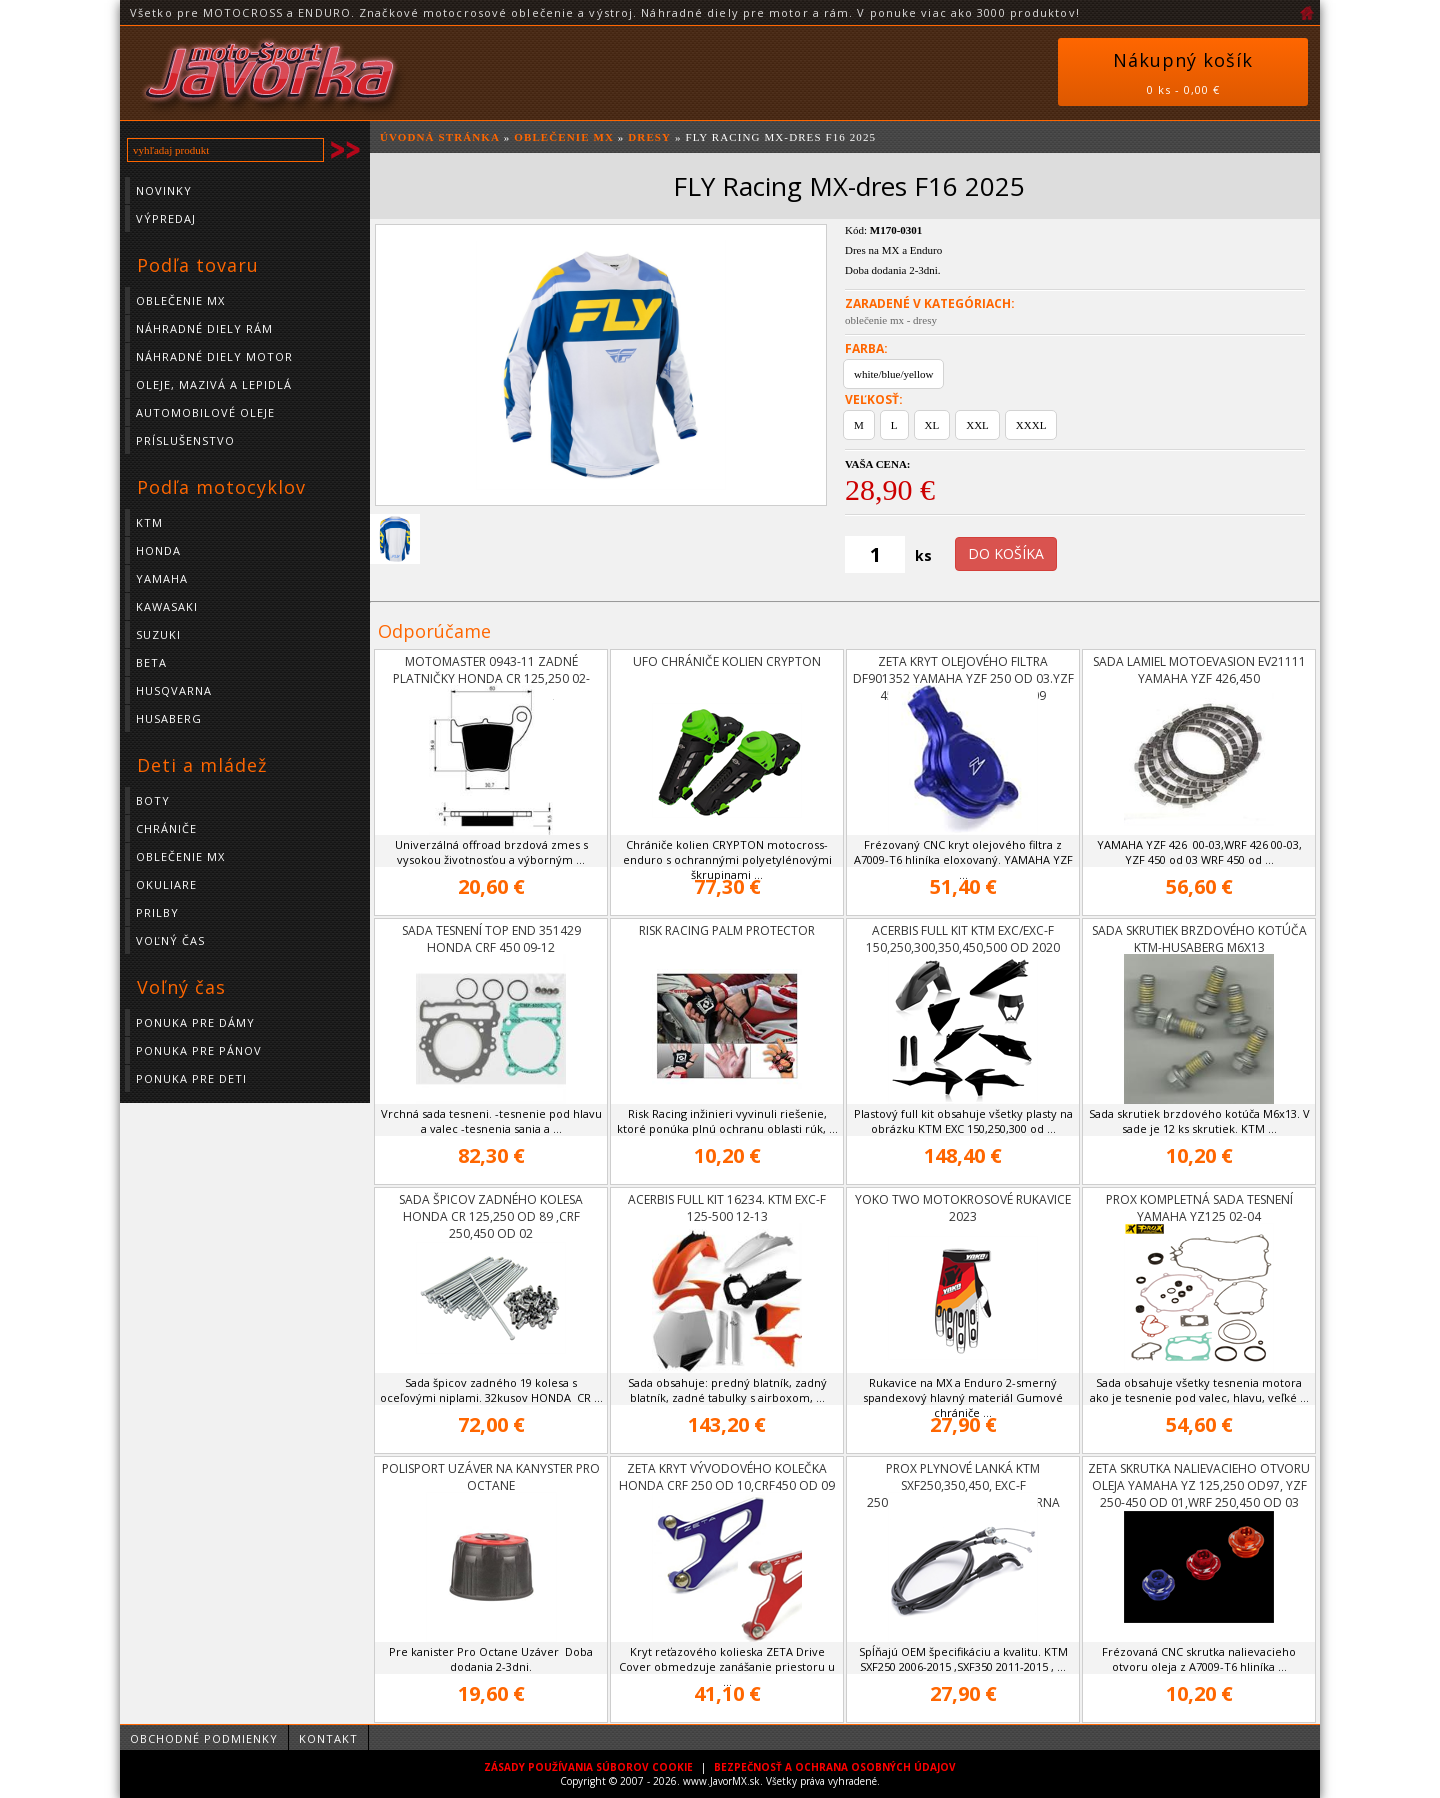 The height and width of the screenshot is (1798, 1440). What do you see at coordinates (170, 940) in the screenshot?
I see `Voľný čas` at bounding box center [170, 940].